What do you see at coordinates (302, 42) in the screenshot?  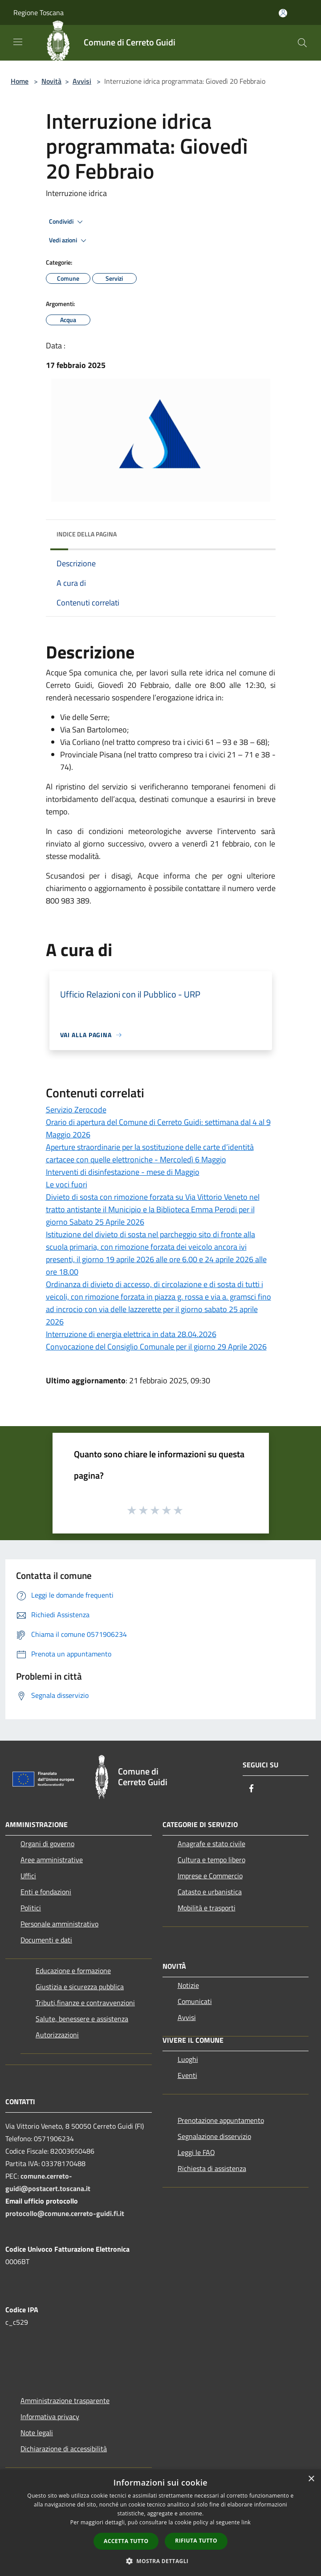 I see `[Cerca]` at bounding box center [302, 42].